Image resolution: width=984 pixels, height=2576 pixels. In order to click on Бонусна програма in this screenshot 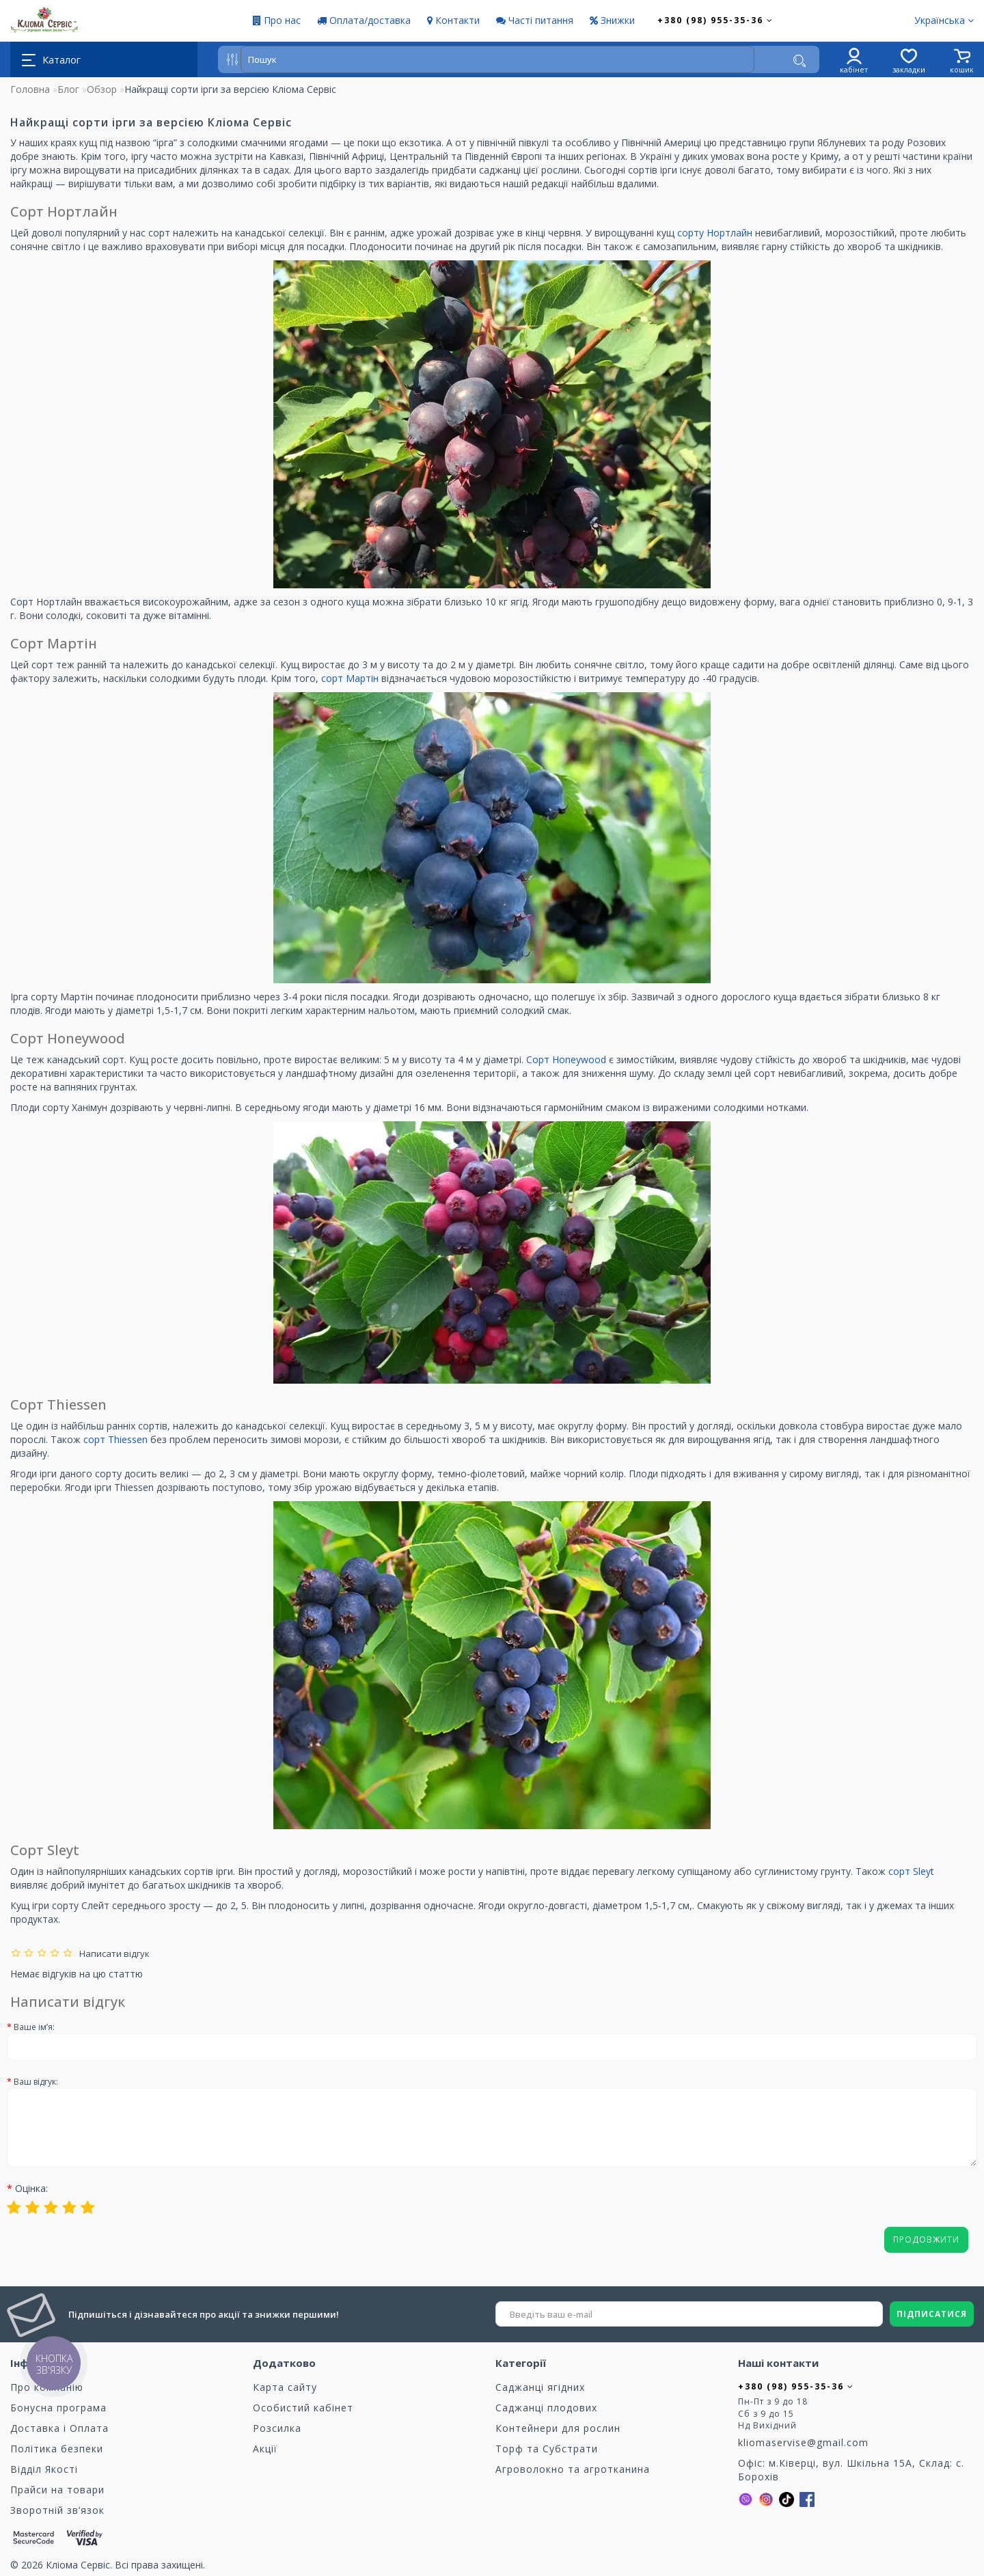, I will do `click(58, 2407)`.